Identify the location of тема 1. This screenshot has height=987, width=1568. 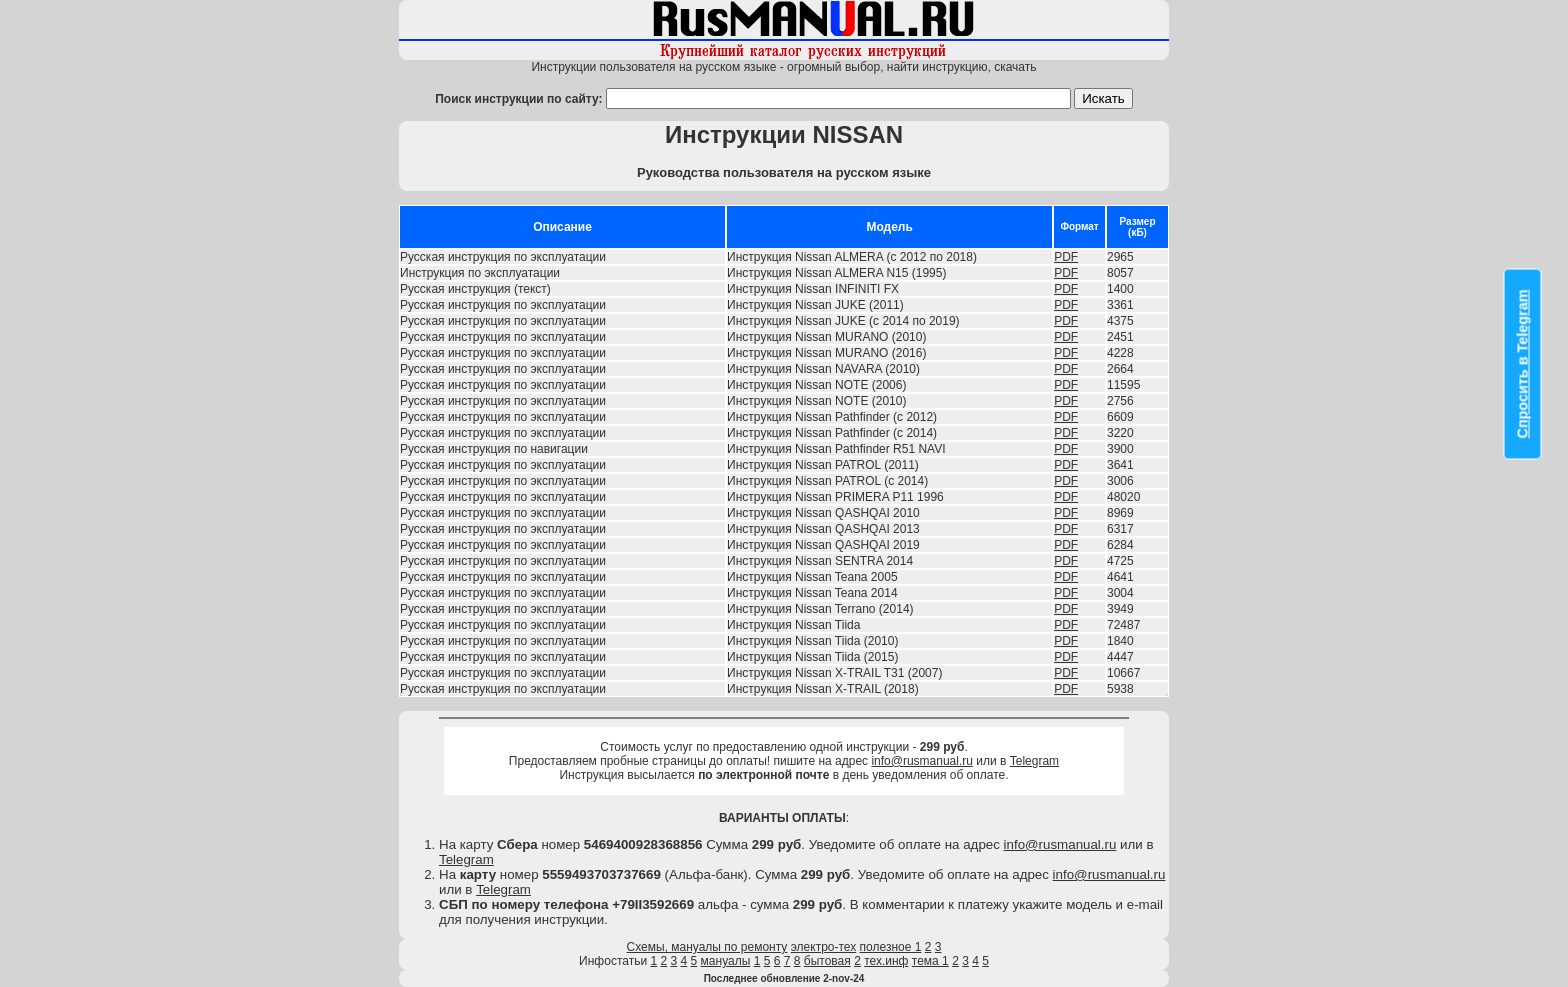
(930, 961).